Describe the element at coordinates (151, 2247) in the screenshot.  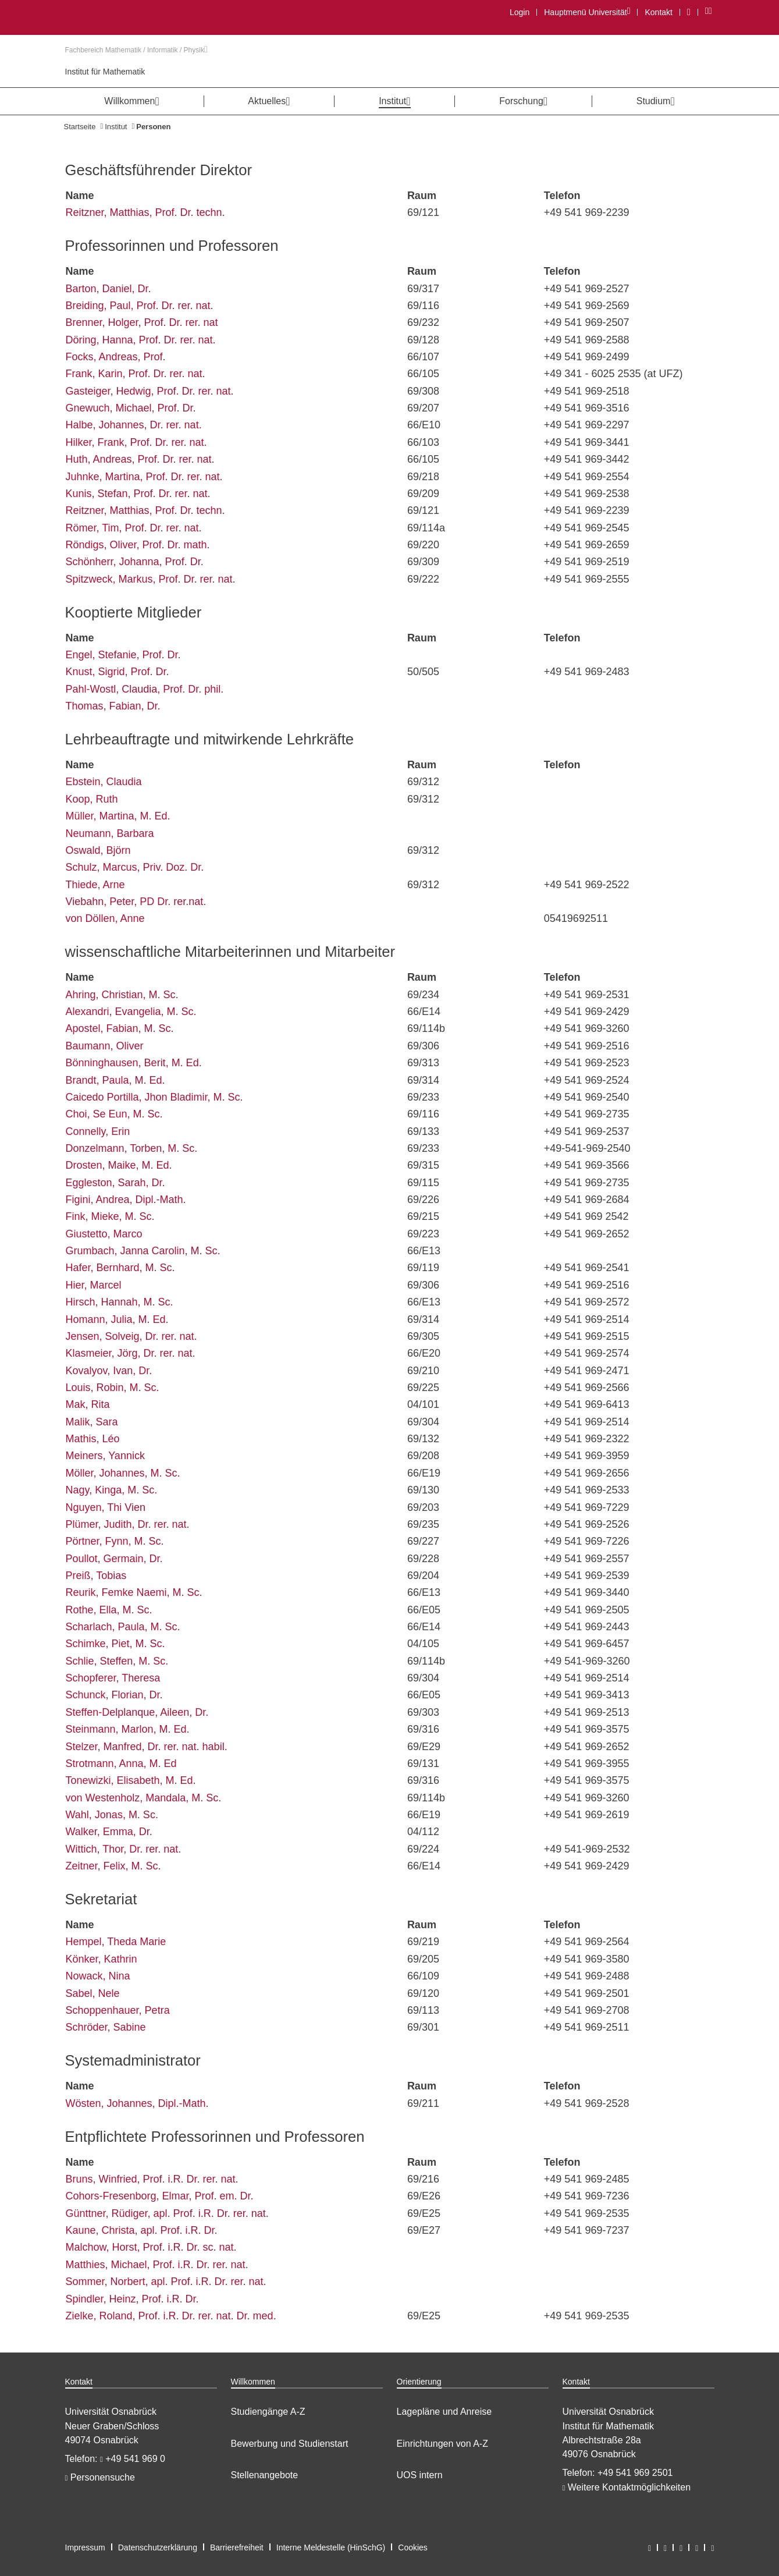
I see `Malchow, Horst, Prof. i.R. Dr. sc. nat.` at that location.